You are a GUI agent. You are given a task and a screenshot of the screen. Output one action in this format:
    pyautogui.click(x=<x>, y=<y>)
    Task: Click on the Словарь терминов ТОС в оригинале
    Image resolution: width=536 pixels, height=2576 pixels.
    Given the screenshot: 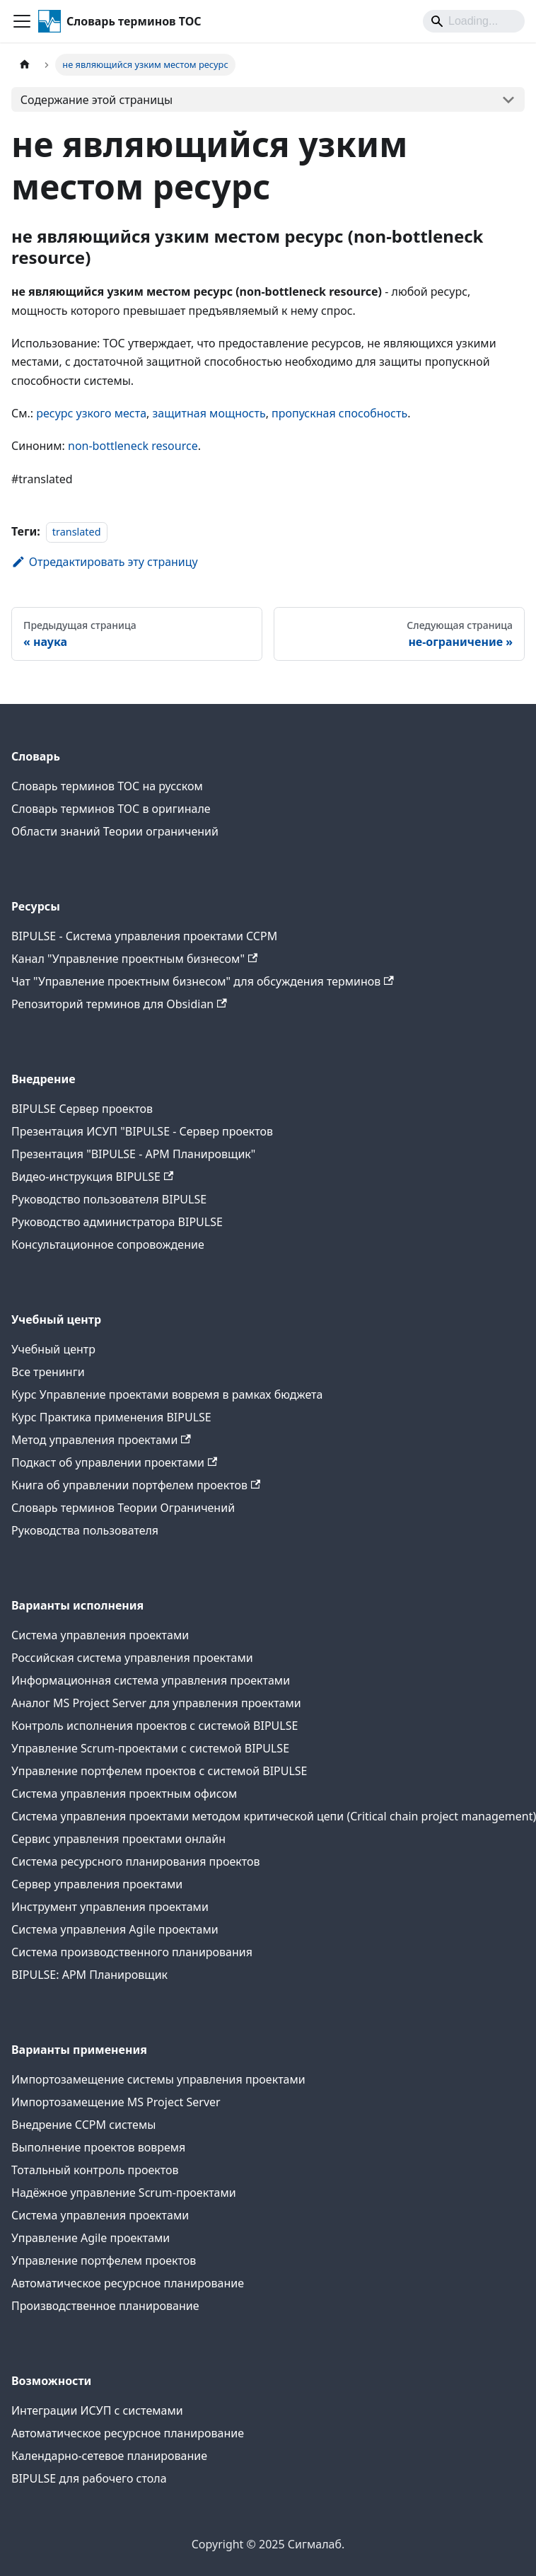 What is the action you would take?
    pyautogui.click(x=111, y=808)
    